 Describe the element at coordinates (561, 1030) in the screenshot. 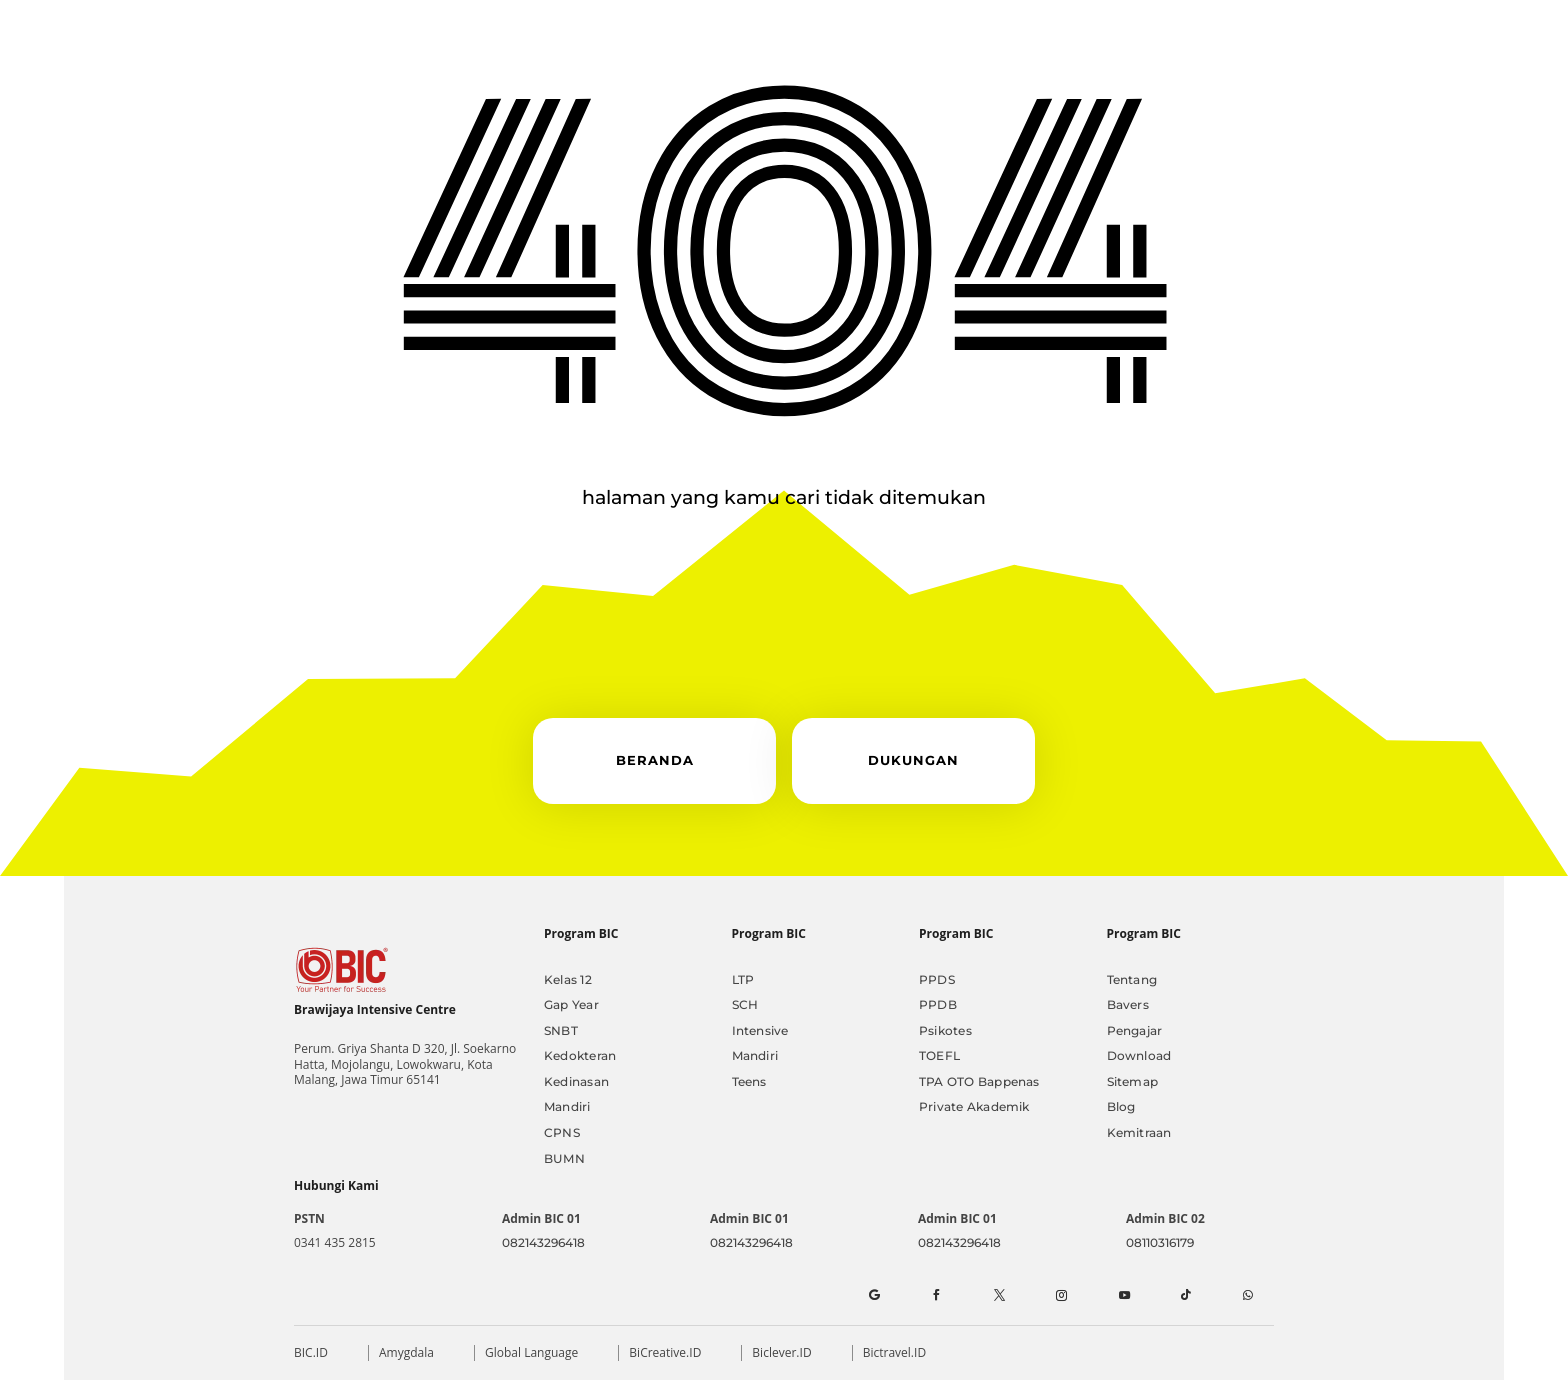

I see `SNBT` at that location.